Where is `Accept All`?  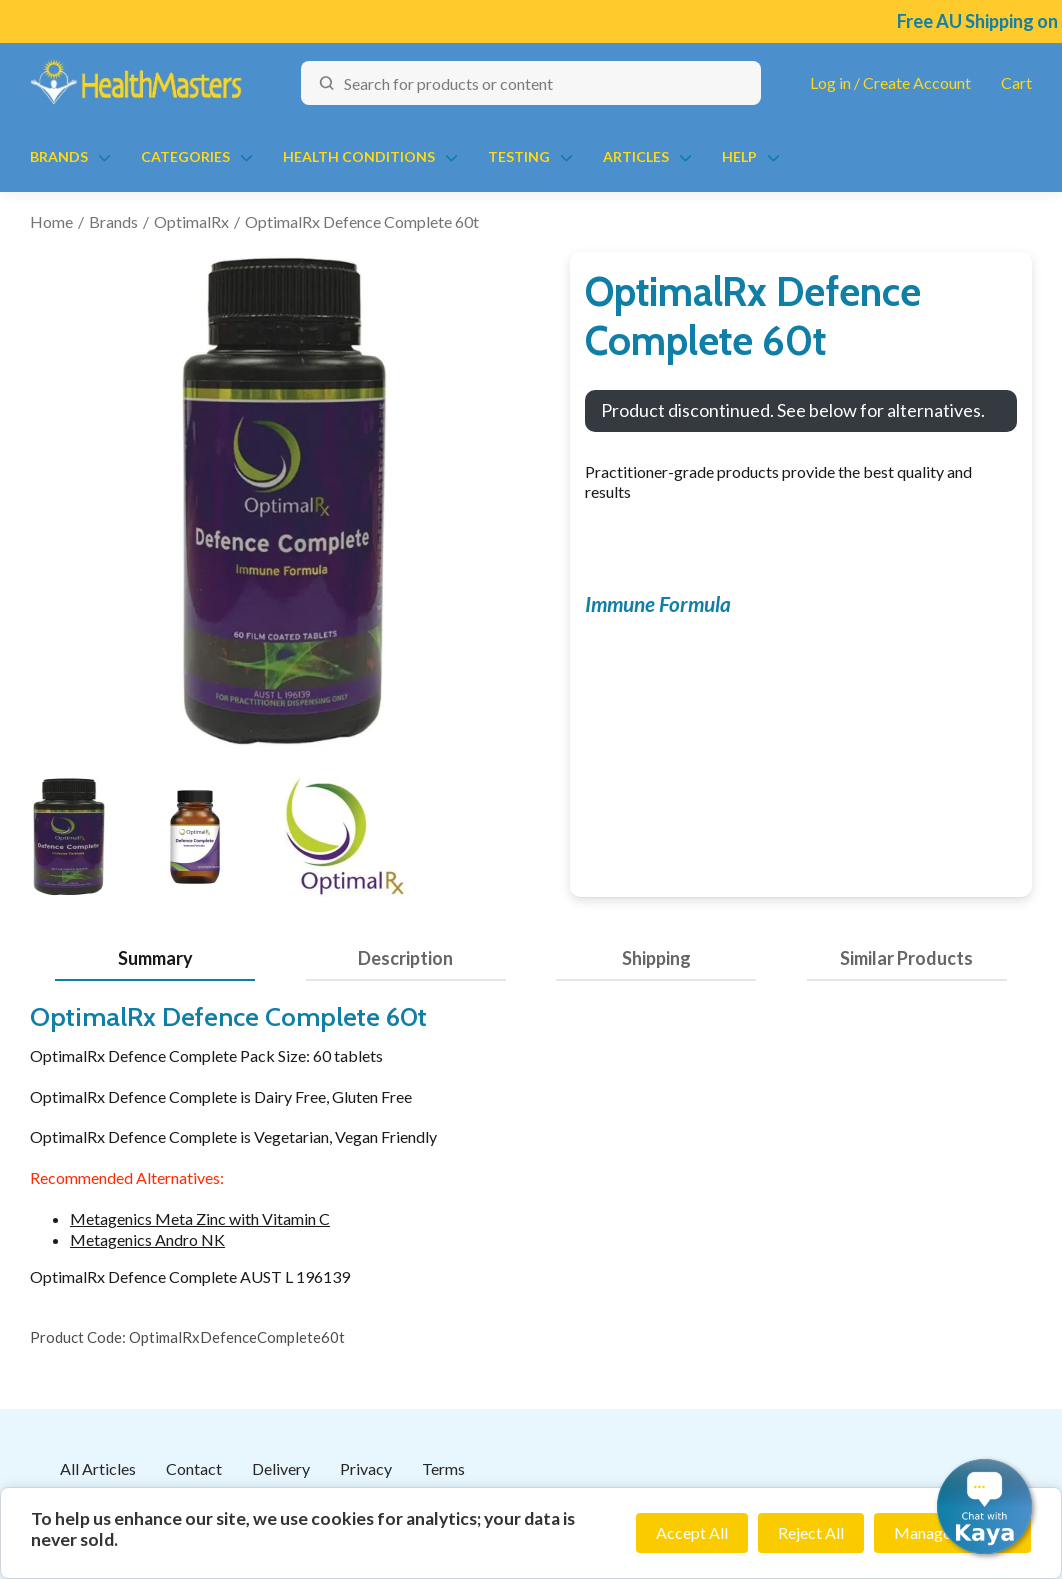 Accept All is located at coordinates (692, 1532).